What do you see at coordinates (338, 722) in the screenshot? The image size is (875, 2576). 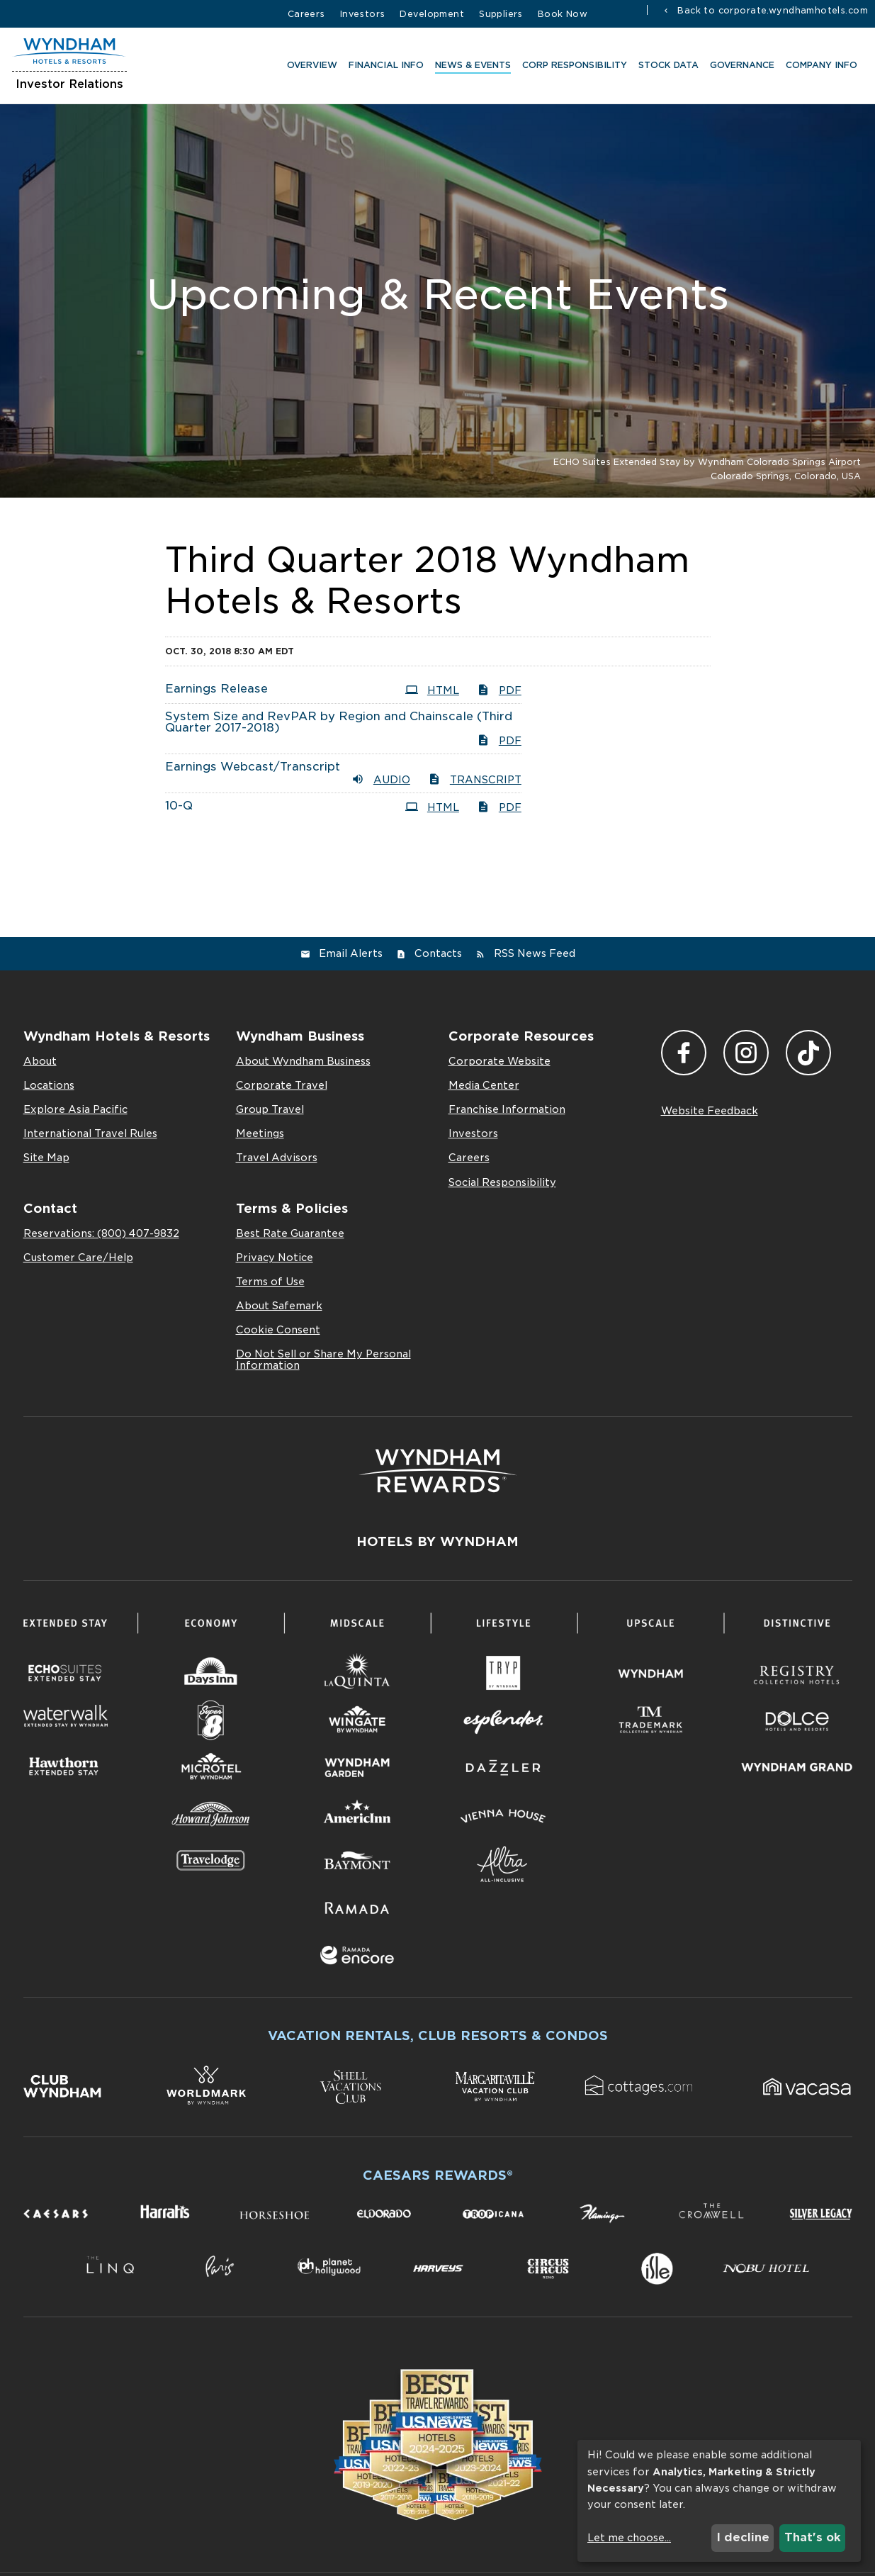 I see `System Size and RevPAR by Region and Chainscale (Third Quarter 2017-2018)` at bounding box center [338, 722].